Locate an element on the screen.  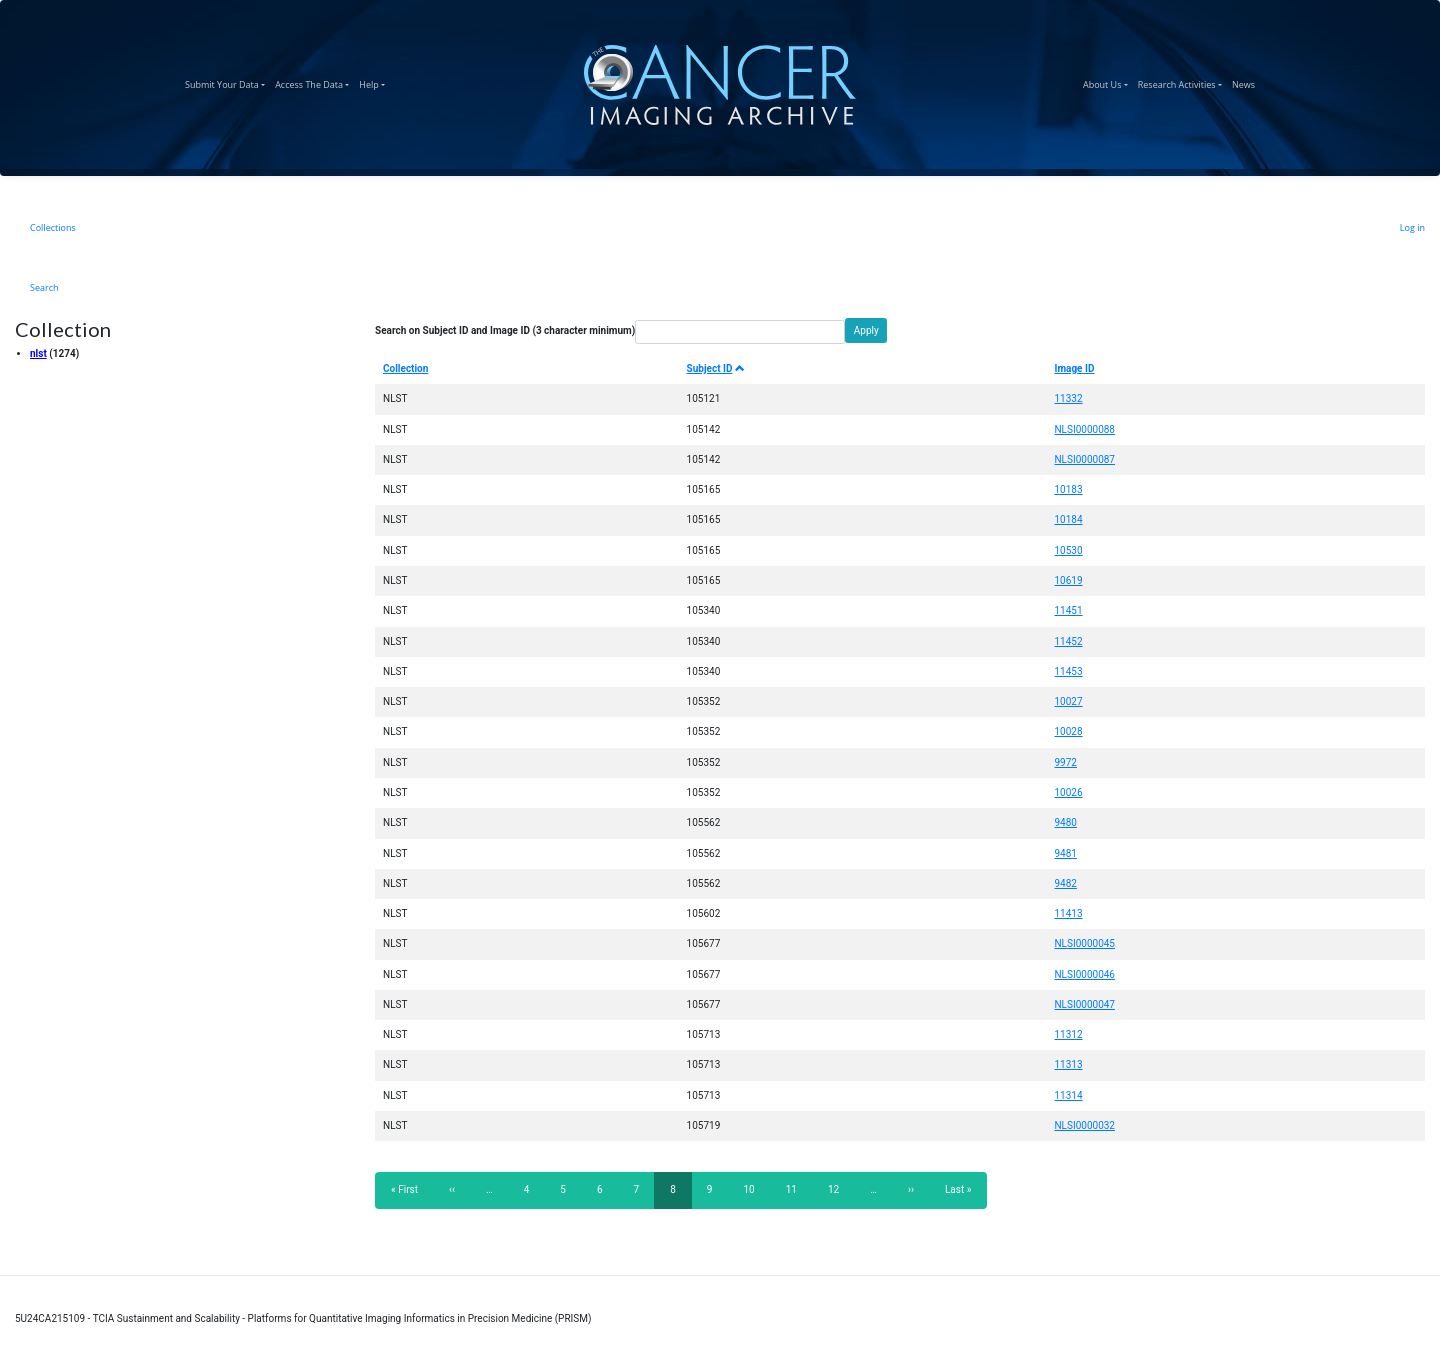
NLSI0000047 is located at coordinates (1084, 1004).